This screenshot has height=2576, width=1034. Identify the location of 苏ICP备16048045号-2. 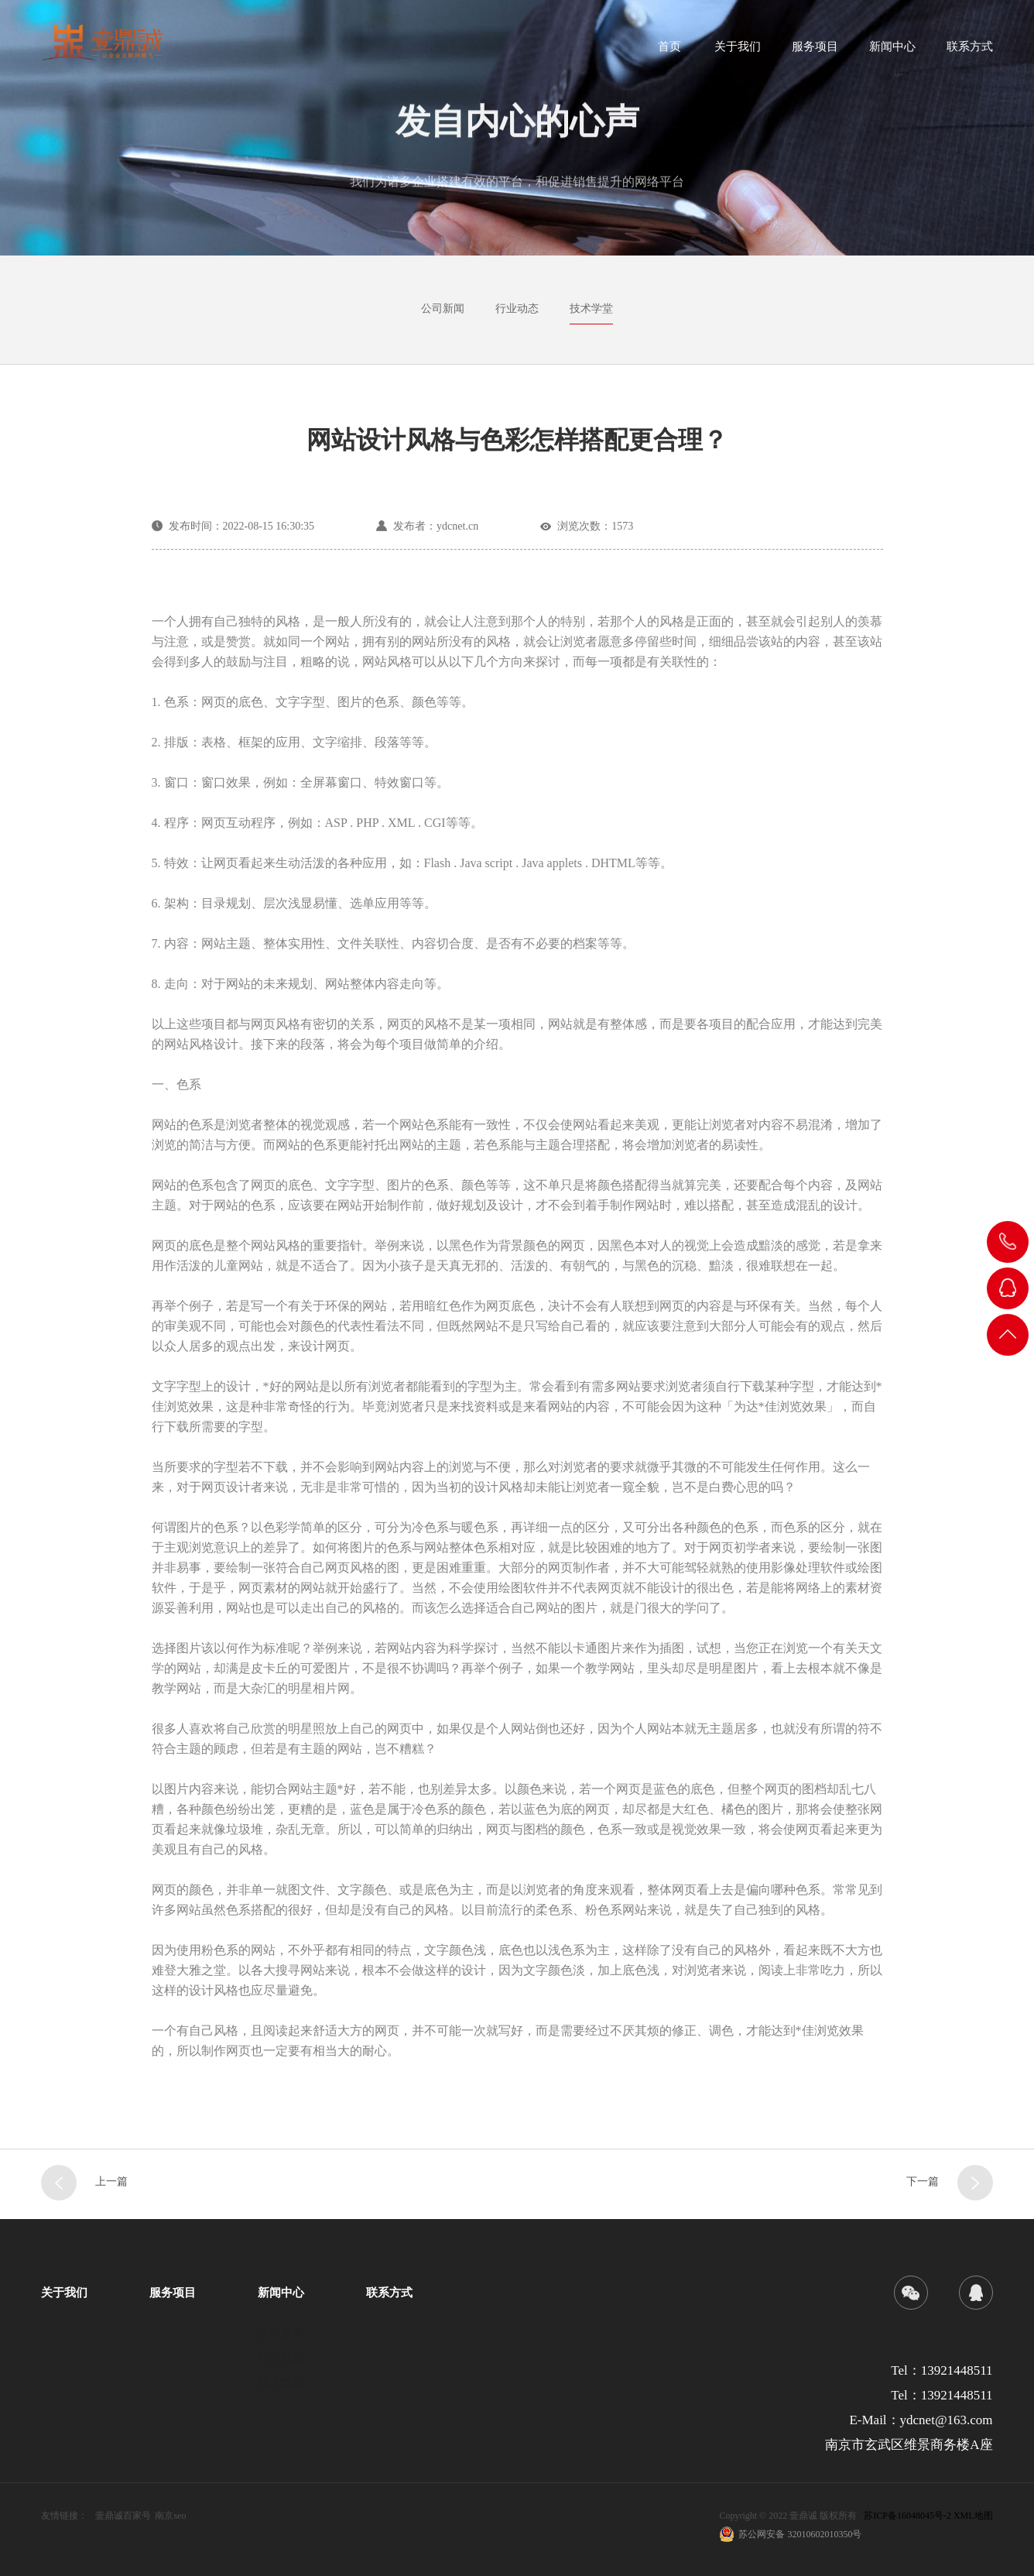
(907, 2515).